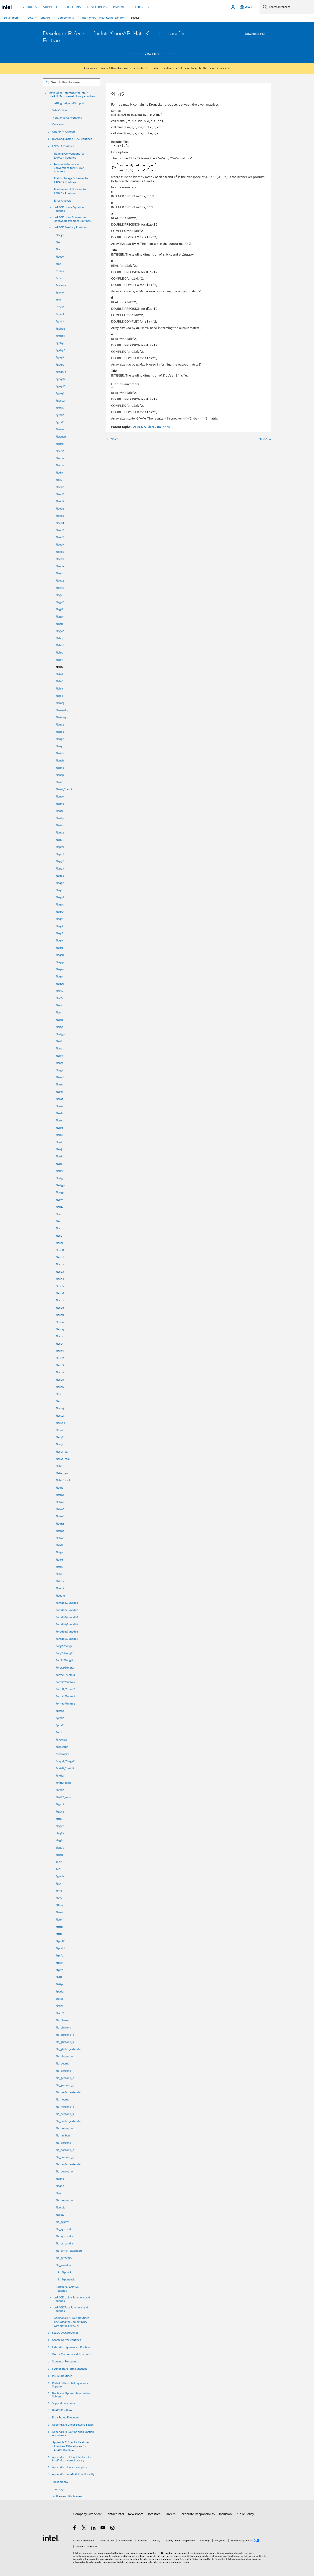 The image size is (314, 2576). What do you see at coordinates (60, 760) in the screenshot?
I see `?lansb` at bounding box center [60, 760].